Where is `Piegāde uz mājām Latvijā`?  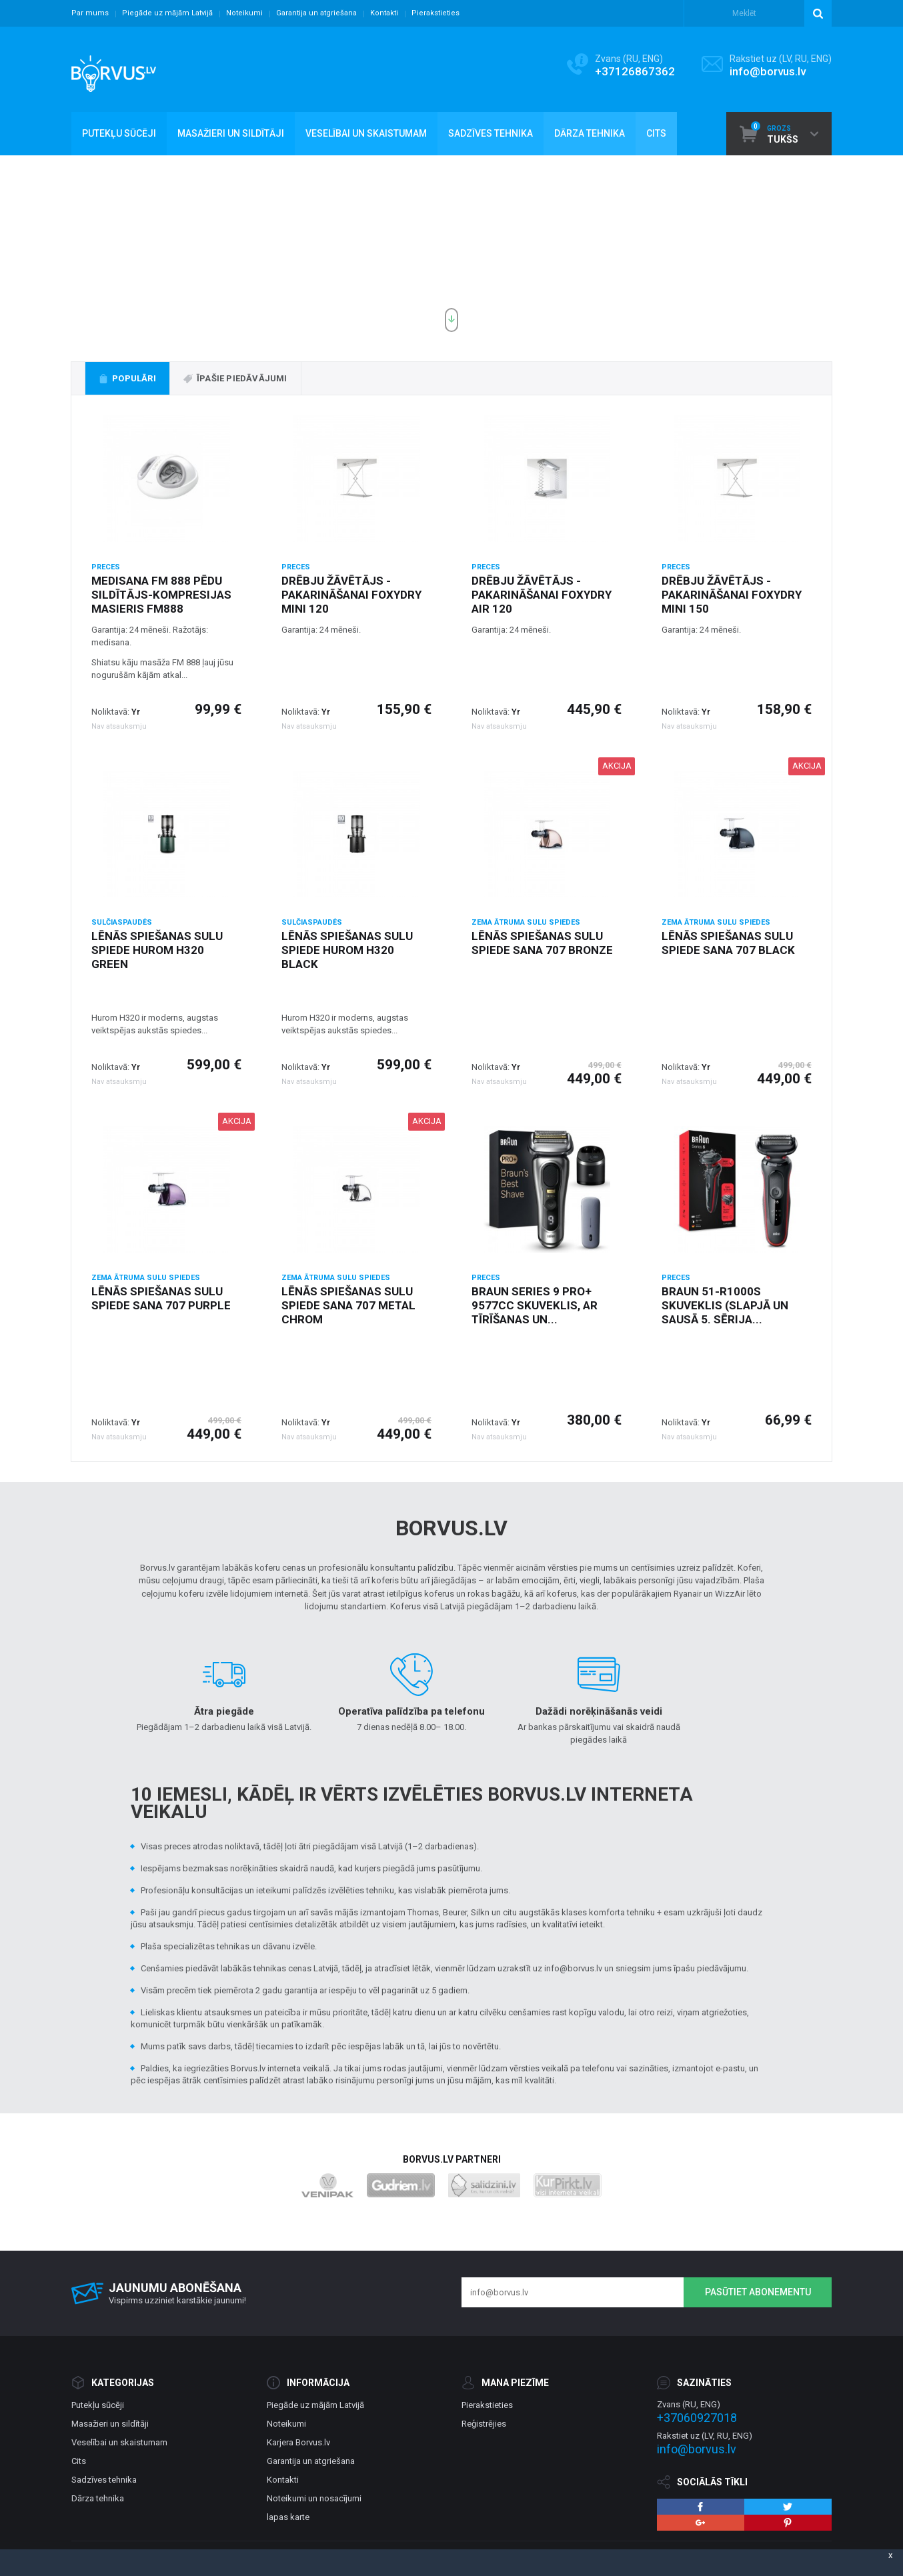
Piegāde uz mājām Latvijā is located at coordinates (167, 13).